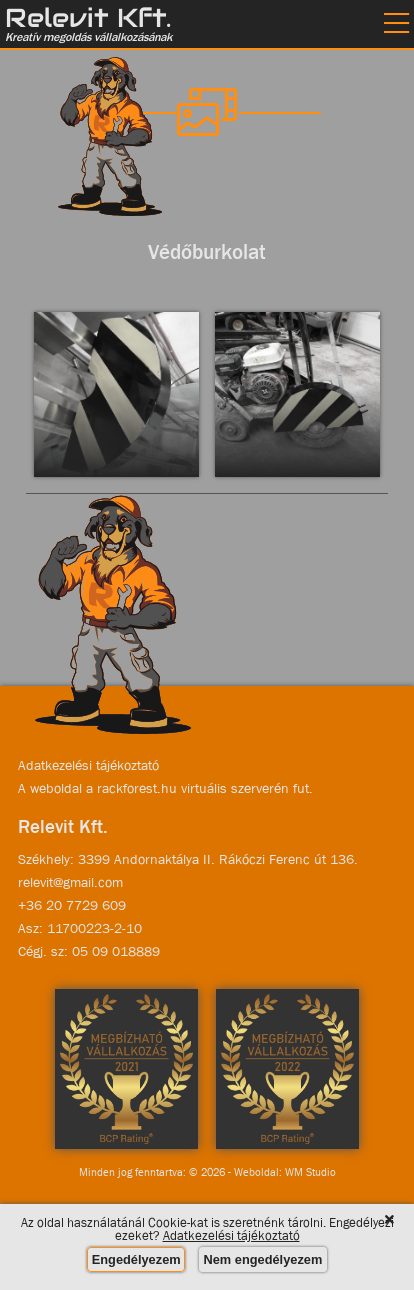 The image size is (414, 1290). Describe the element at coordinates (70, 882) in the screenshot. I see `relevit@gmail.com` at that location.